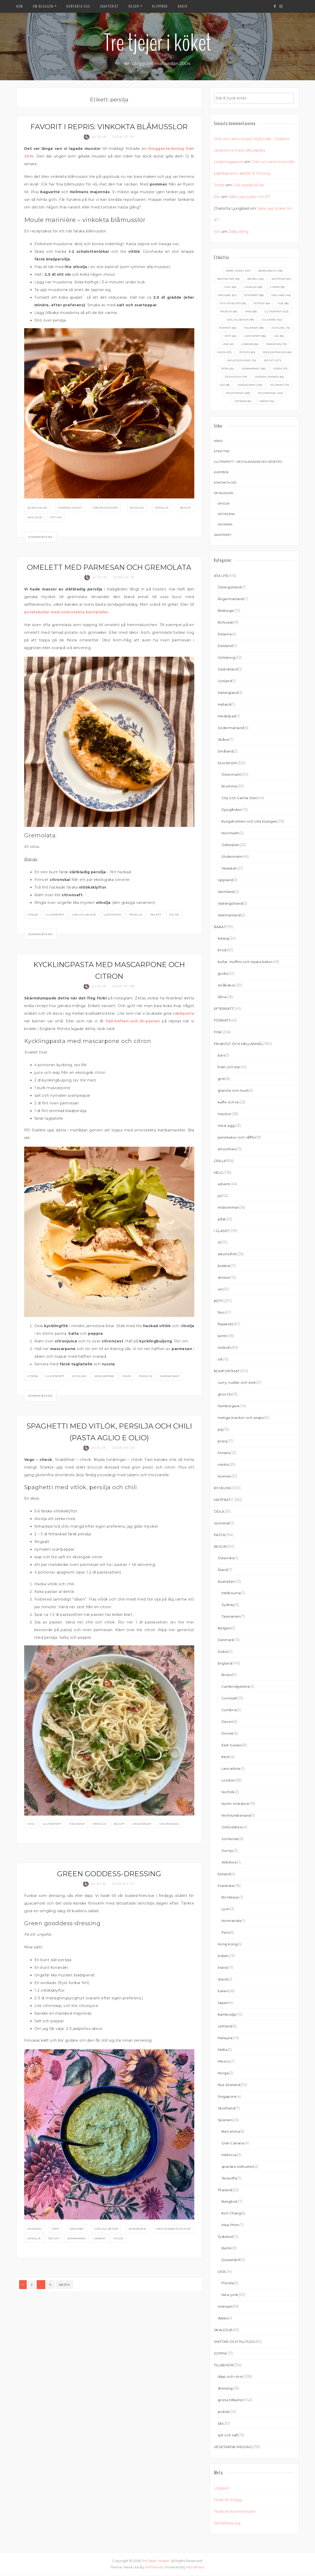 The image size is (315, 2576). Describe the element at coordinates (225, 2307) in the screenshot. I see `Vietnam` at that location.